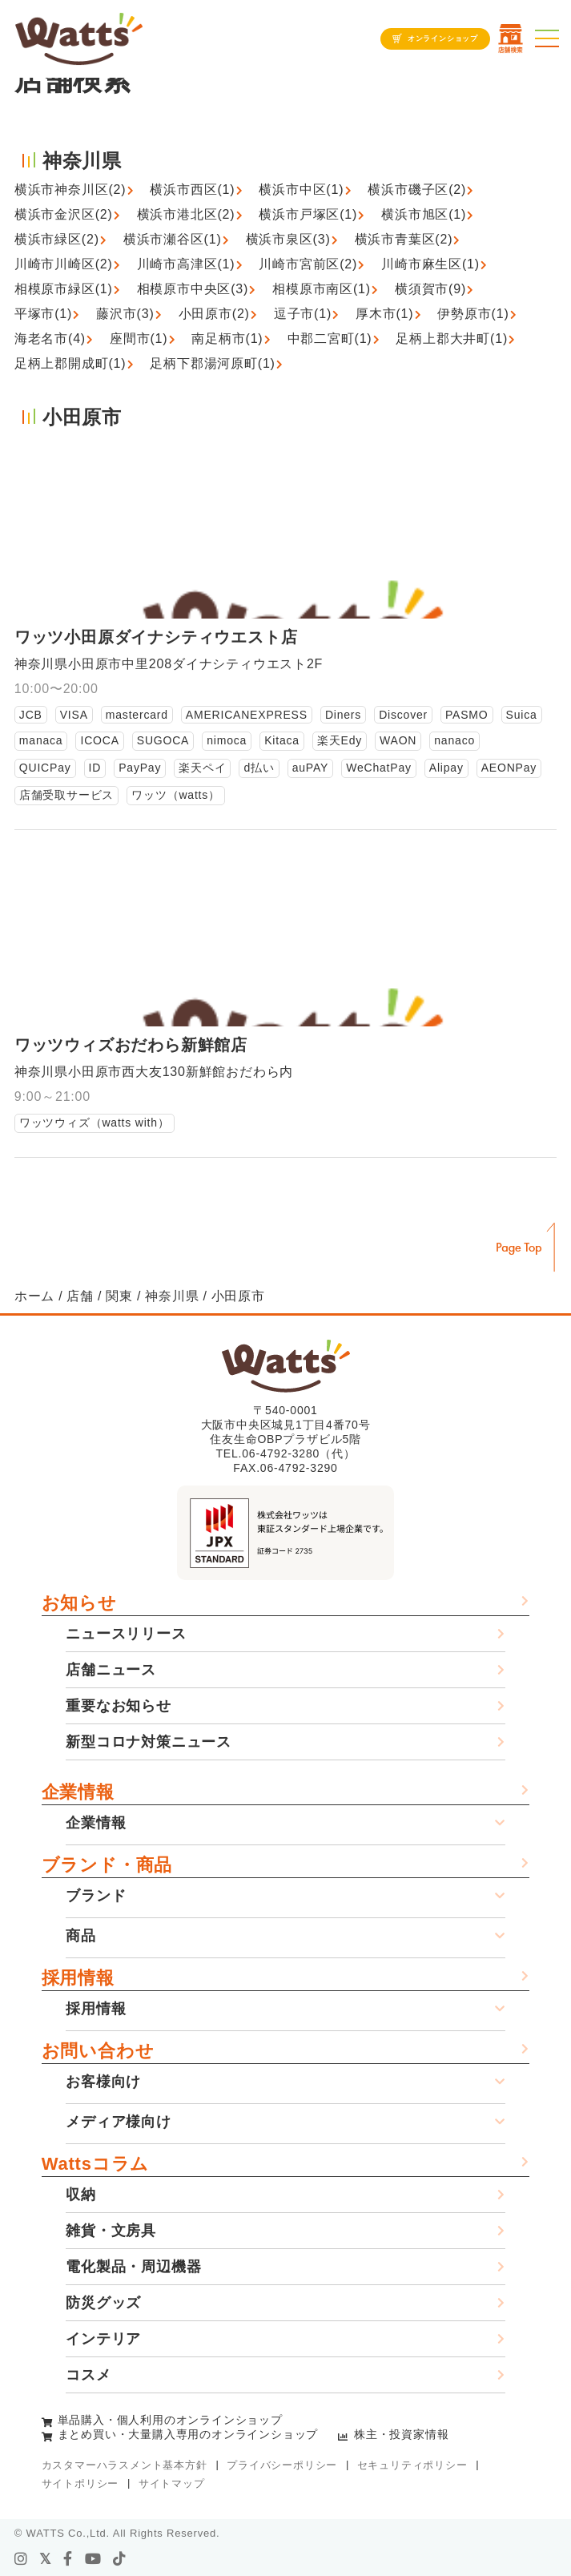 This screenshot has height=2576, width=571. Describe the element at coordinates (138, 338) in the screenshot. I see `座間市(1)` at that location.